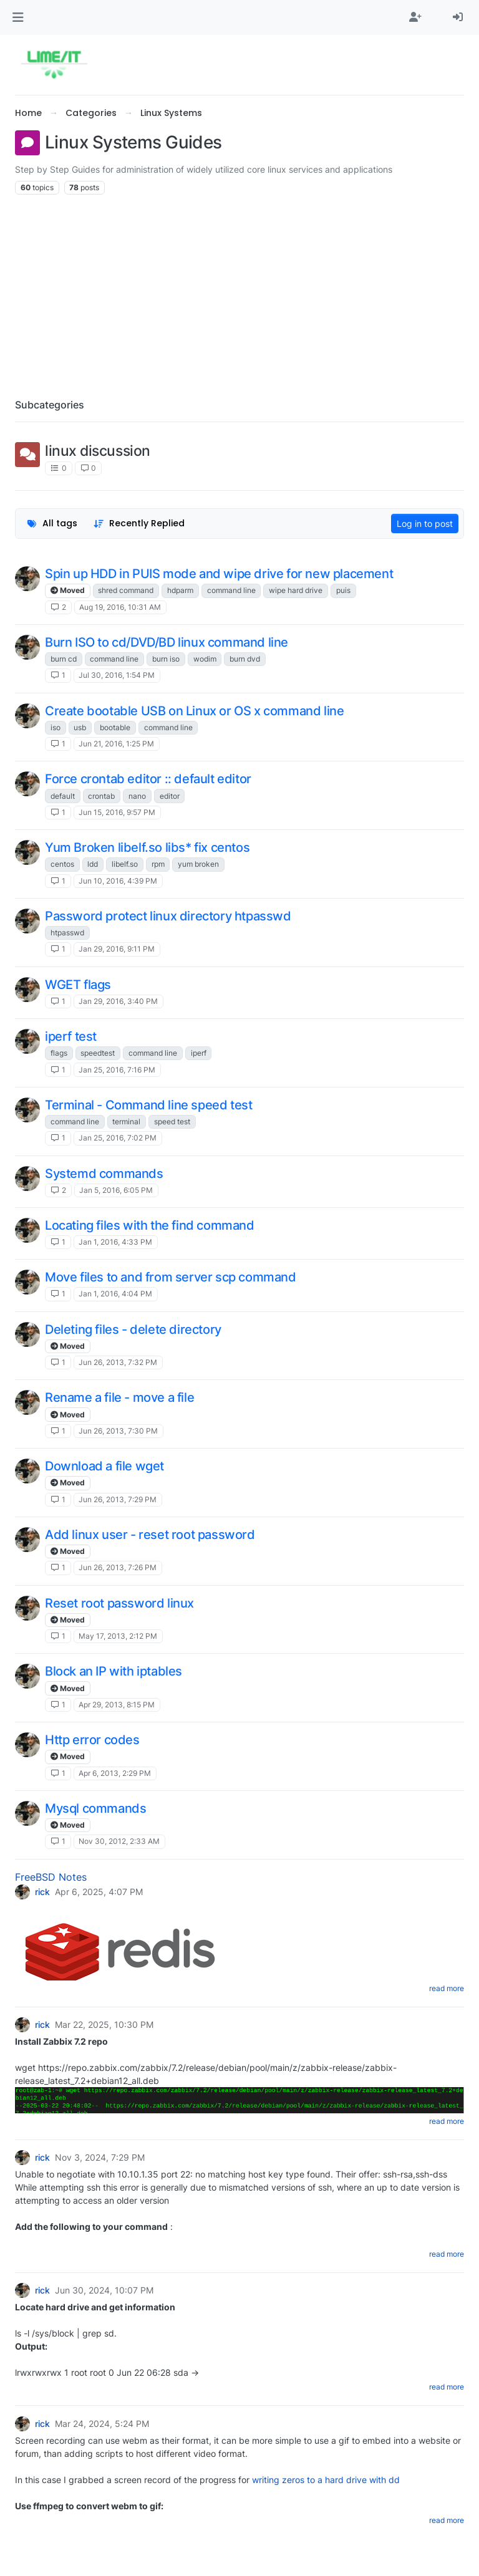  What do you see at coordinates (104, 1466) in the screenshot?
I see `Download a file wget` at bounding box center [104, 1466].